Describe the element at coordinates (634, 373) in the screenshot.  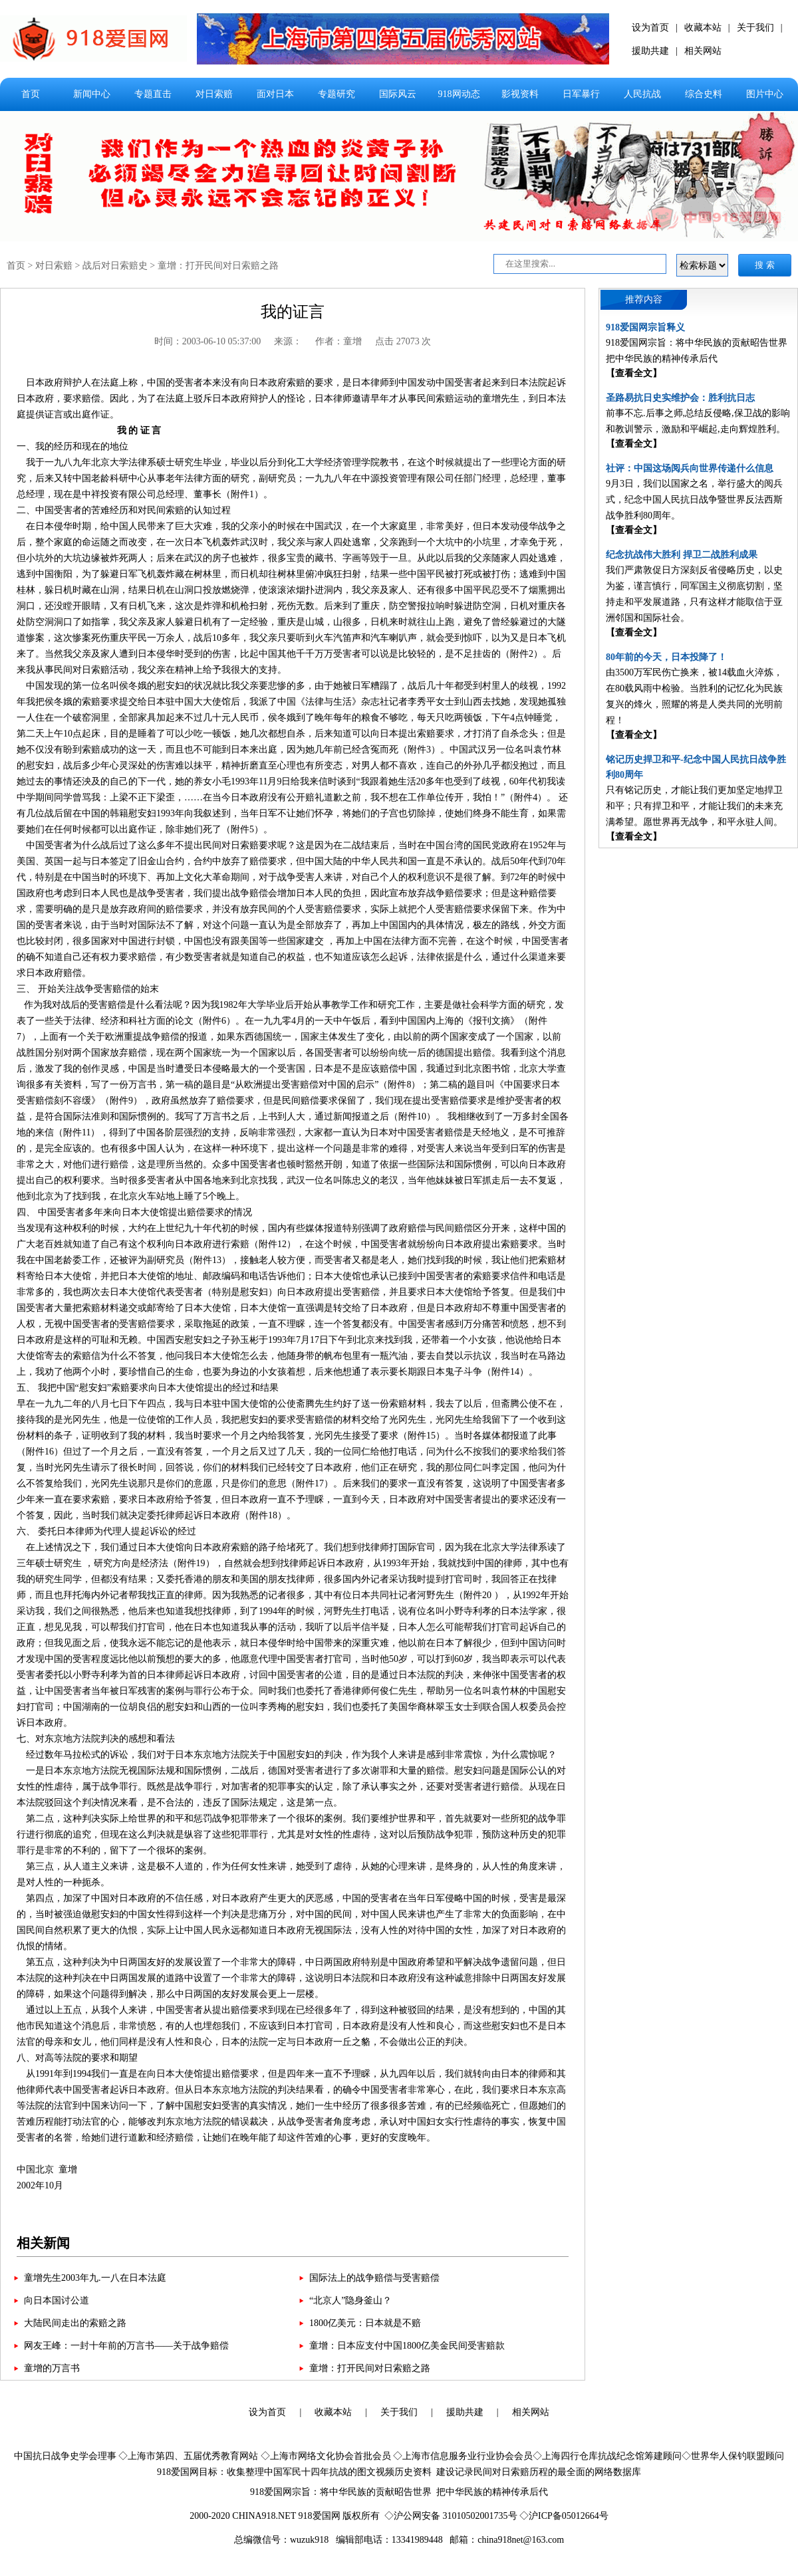
I see `【查看全文】` at that location.